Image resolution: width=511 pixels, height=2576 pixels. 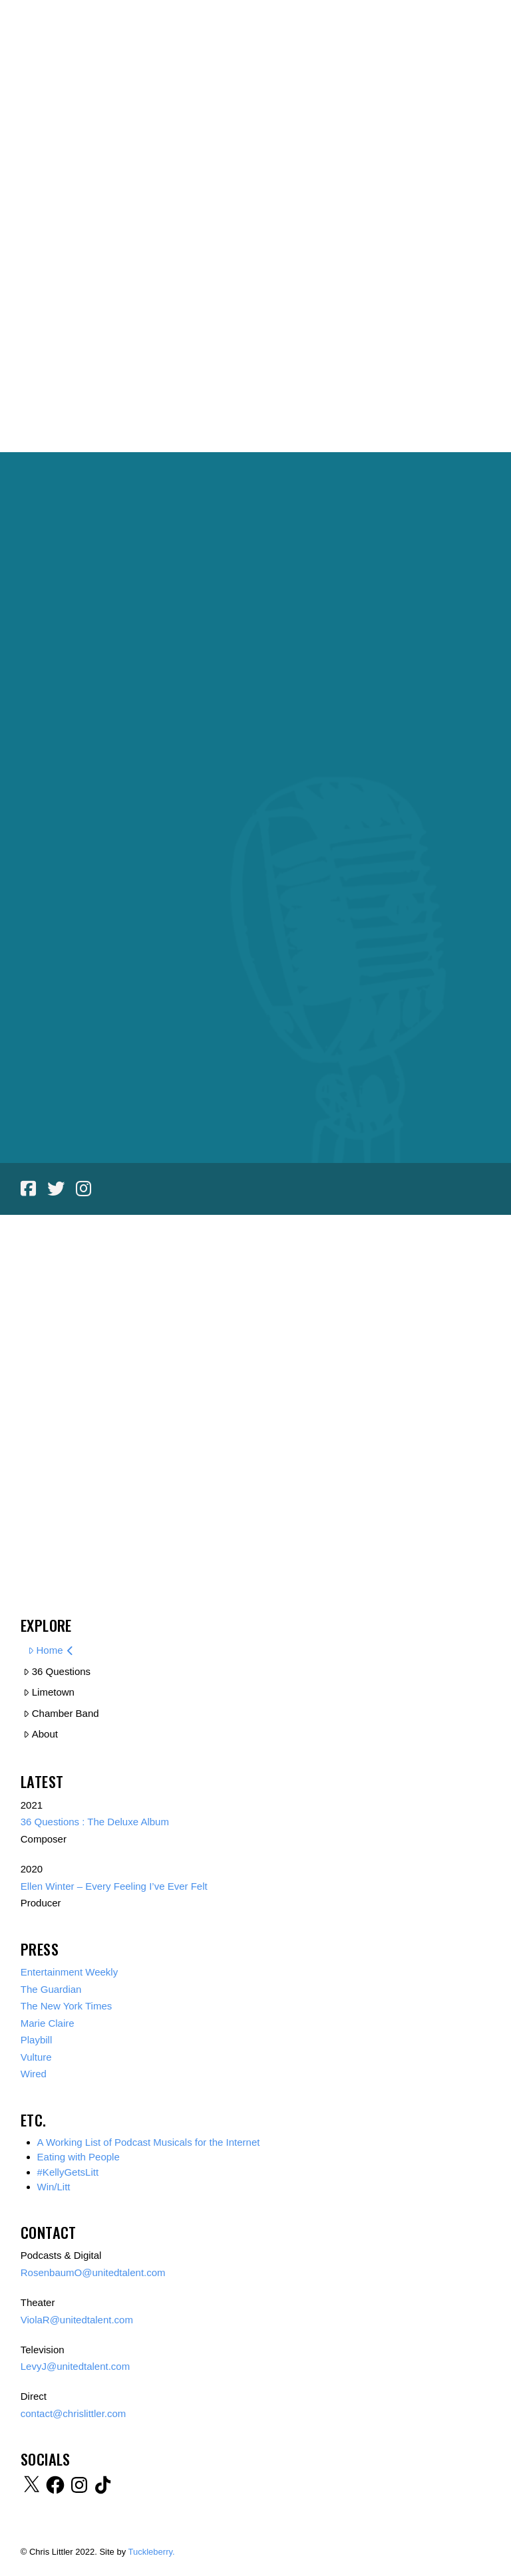 I want to click on Ellen Winter – Every Feeling I’ve Ever Felt, so click(x=114, y=1886).